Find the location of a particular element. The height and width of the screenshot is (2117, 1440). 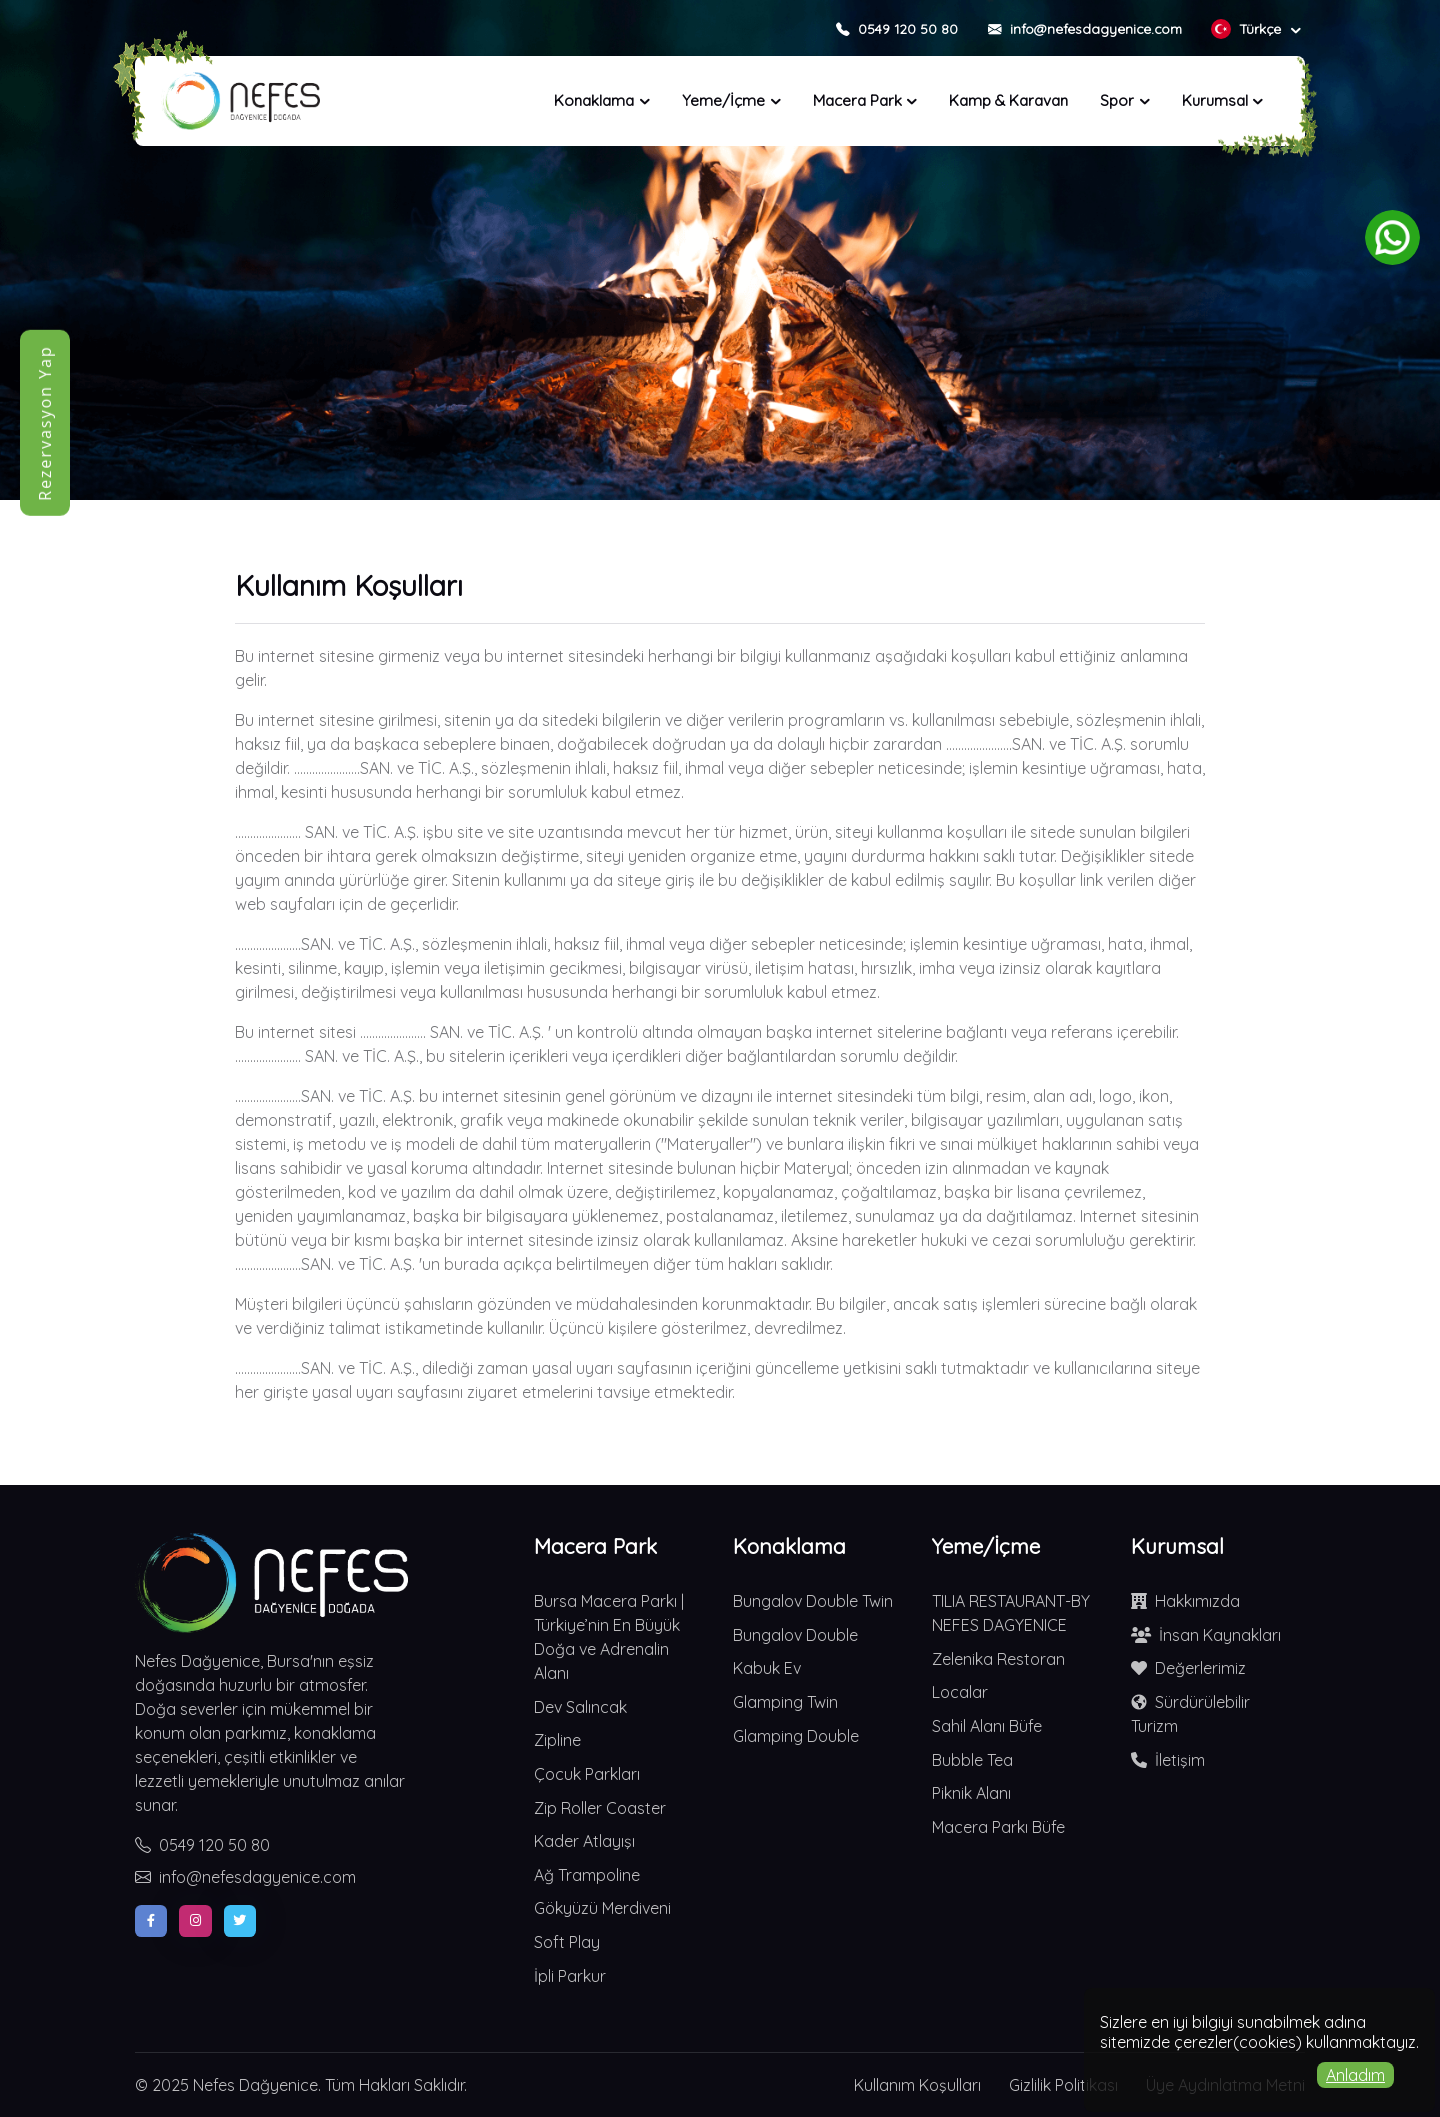

Hakkımızda is located at coordinates (1185, 1601).